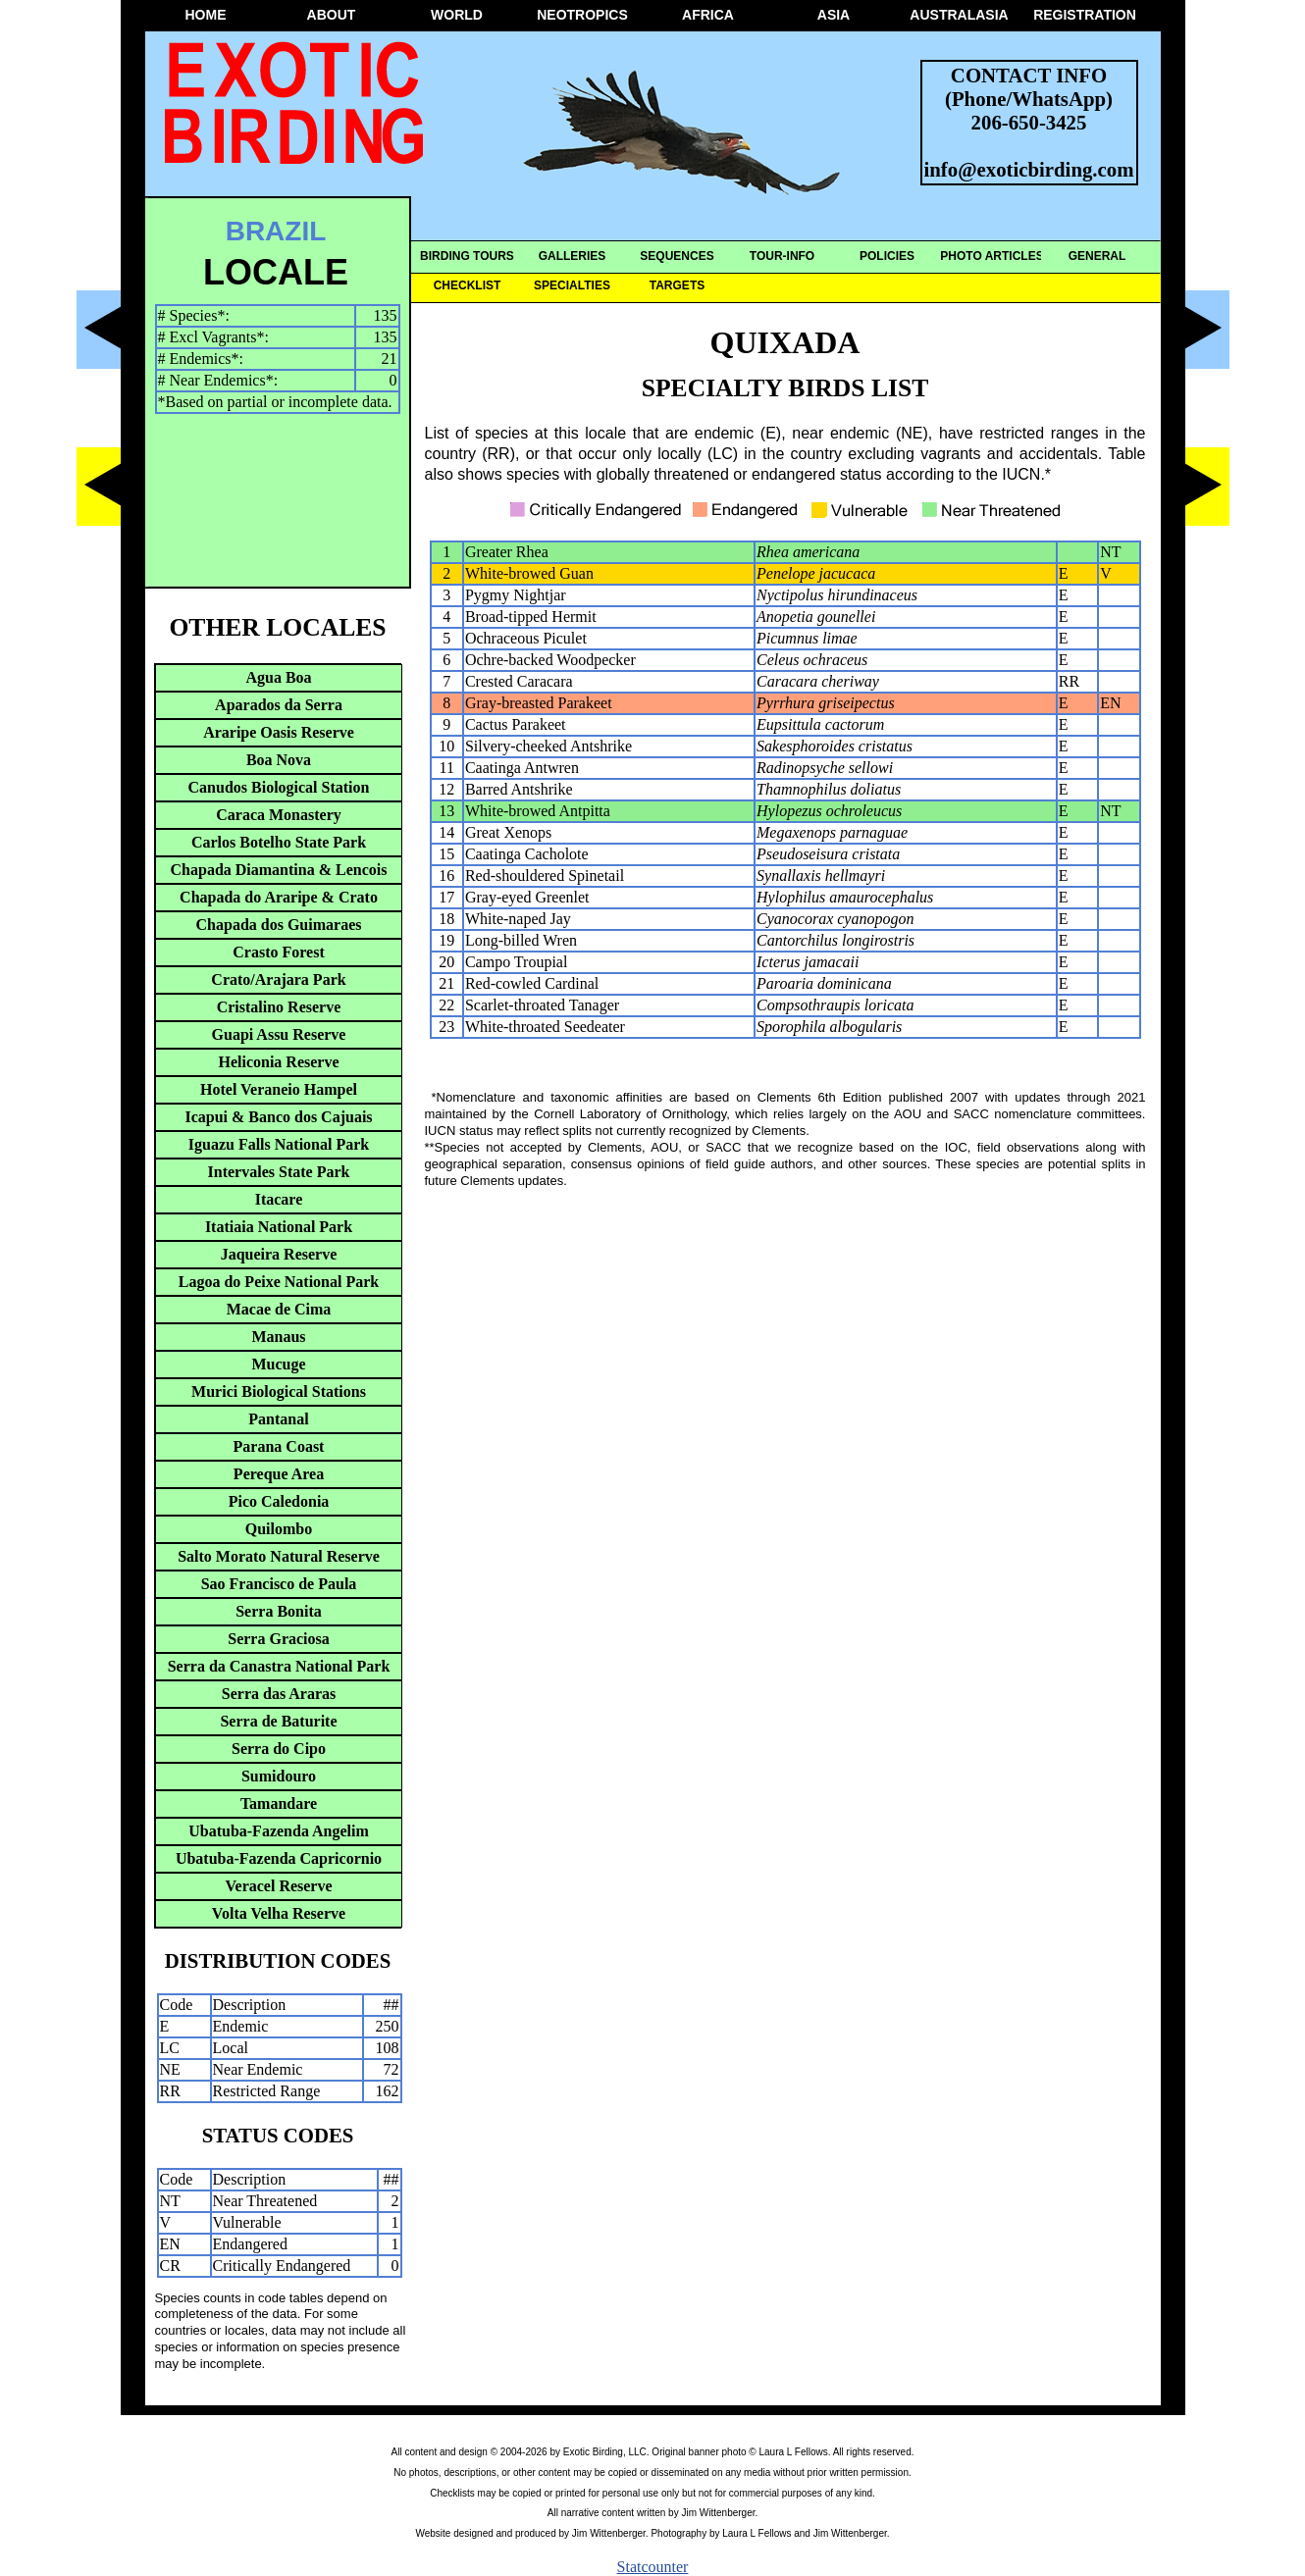  What do you see at coordinates (278, 1611) in the screenshot?
I see `Serra Bonita` at bounding box center [278, 1611].